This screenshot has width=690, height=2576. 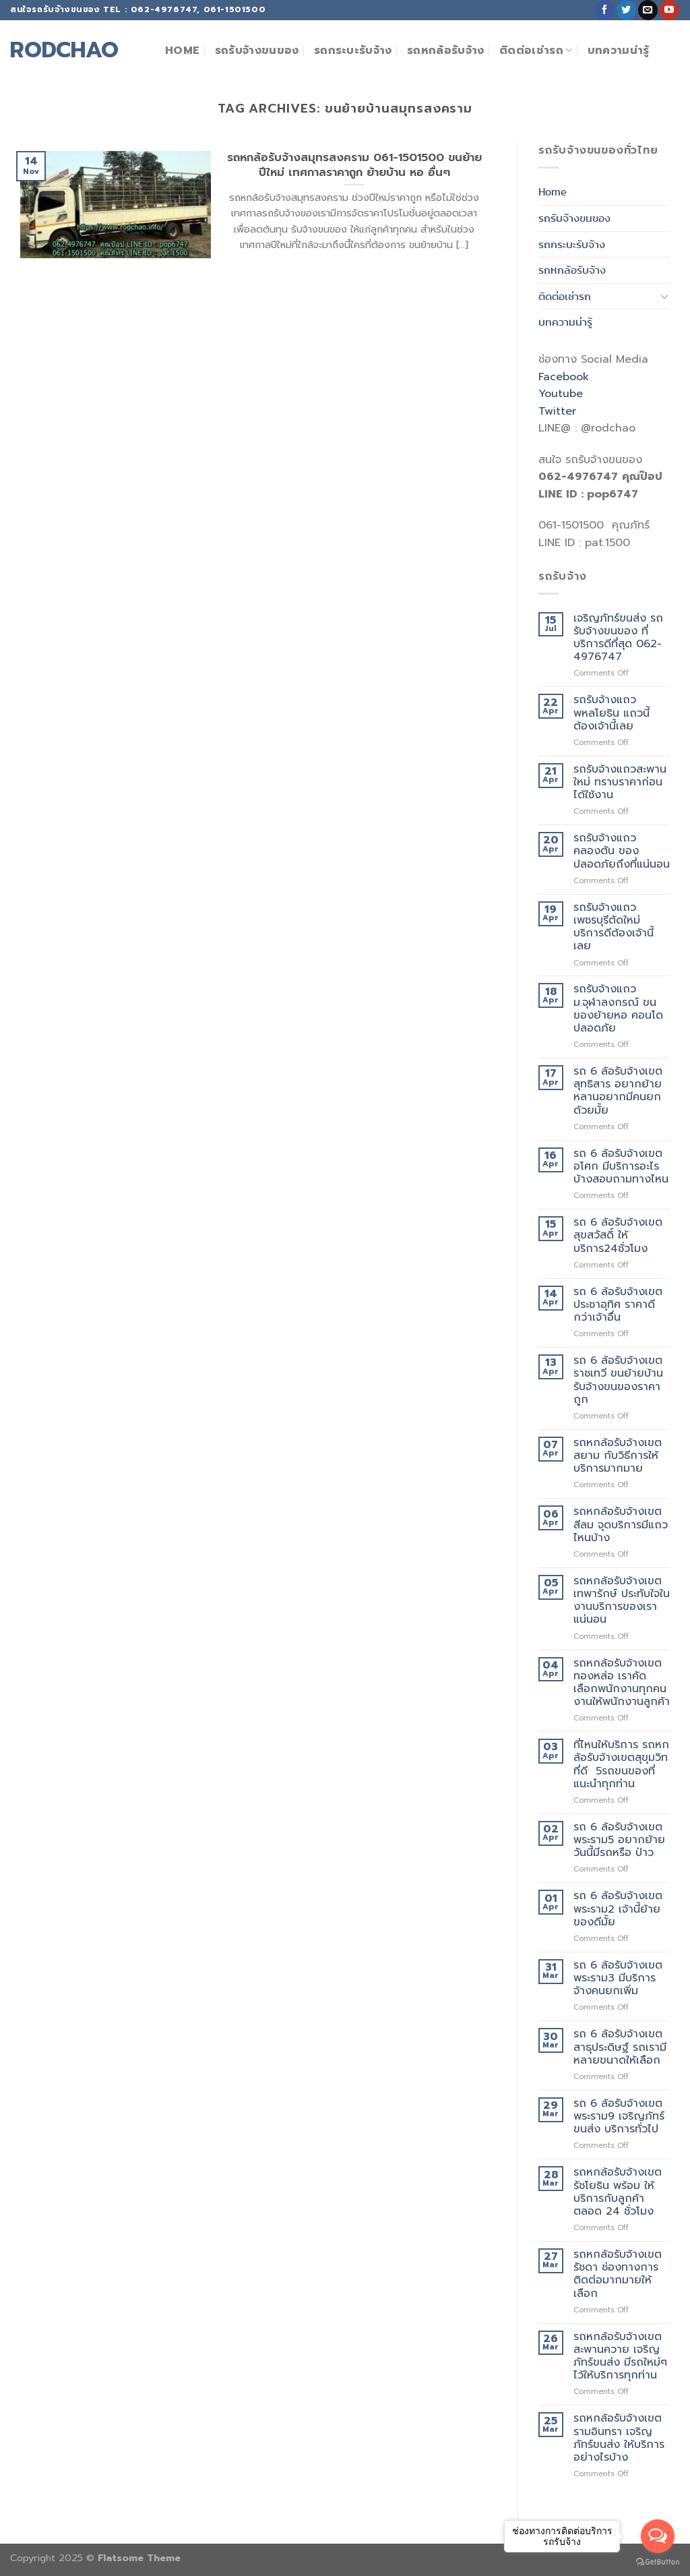 What do you see at coordinates (257, 50) in the screenshot?
I see `รถรับจ้างขนของ` at bounding box center [257, 50].